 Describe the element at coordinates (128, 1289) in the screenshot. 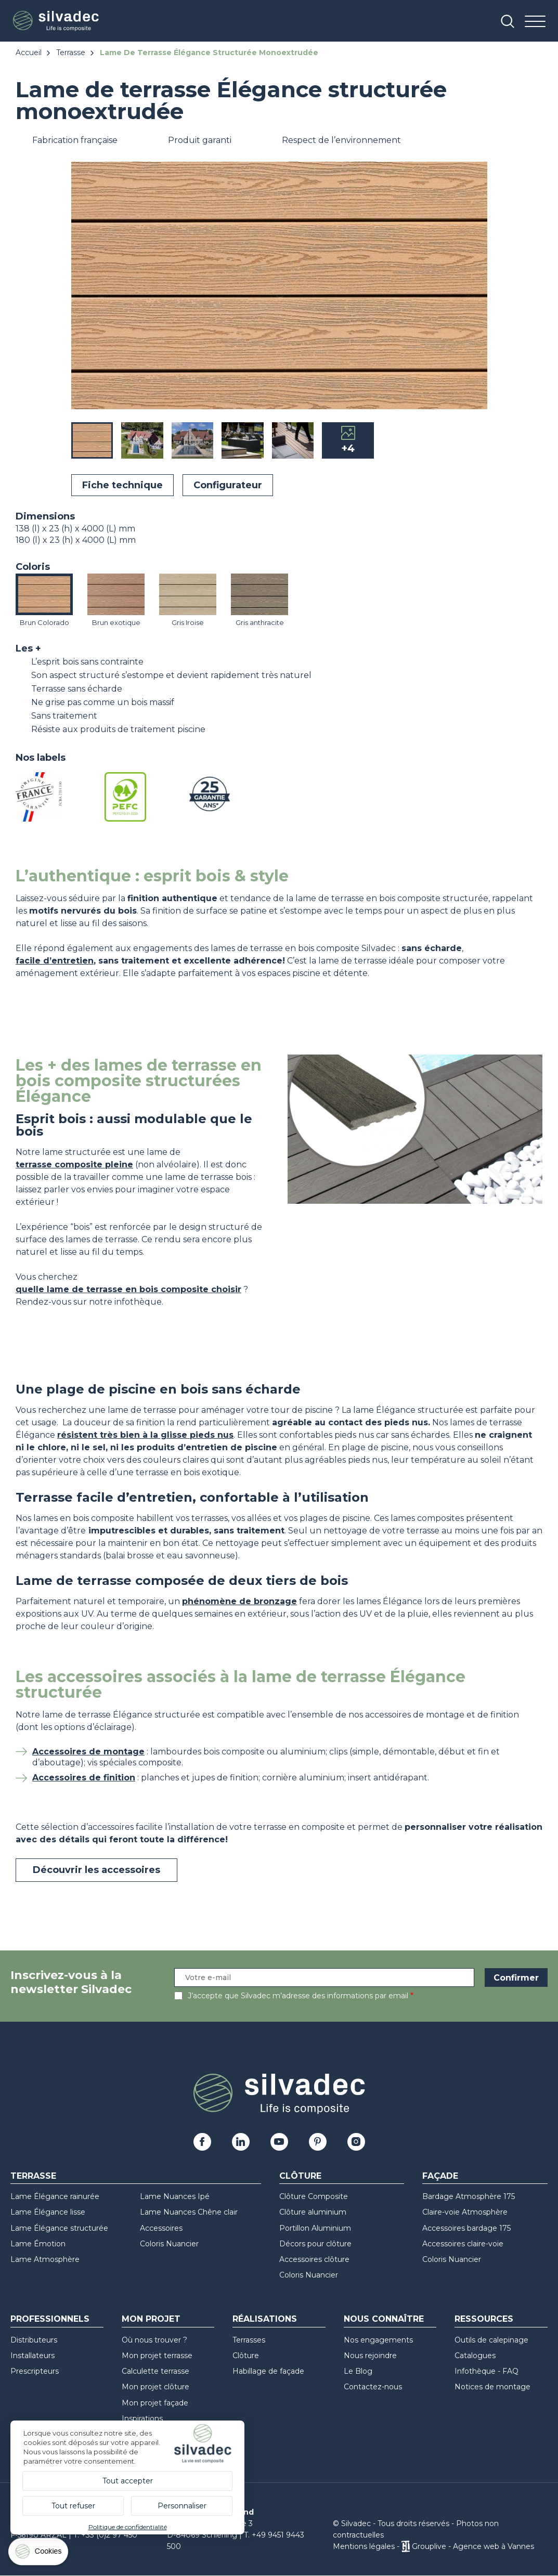

I see `quelle lame de terrasse en bois composite choisir` at that location.